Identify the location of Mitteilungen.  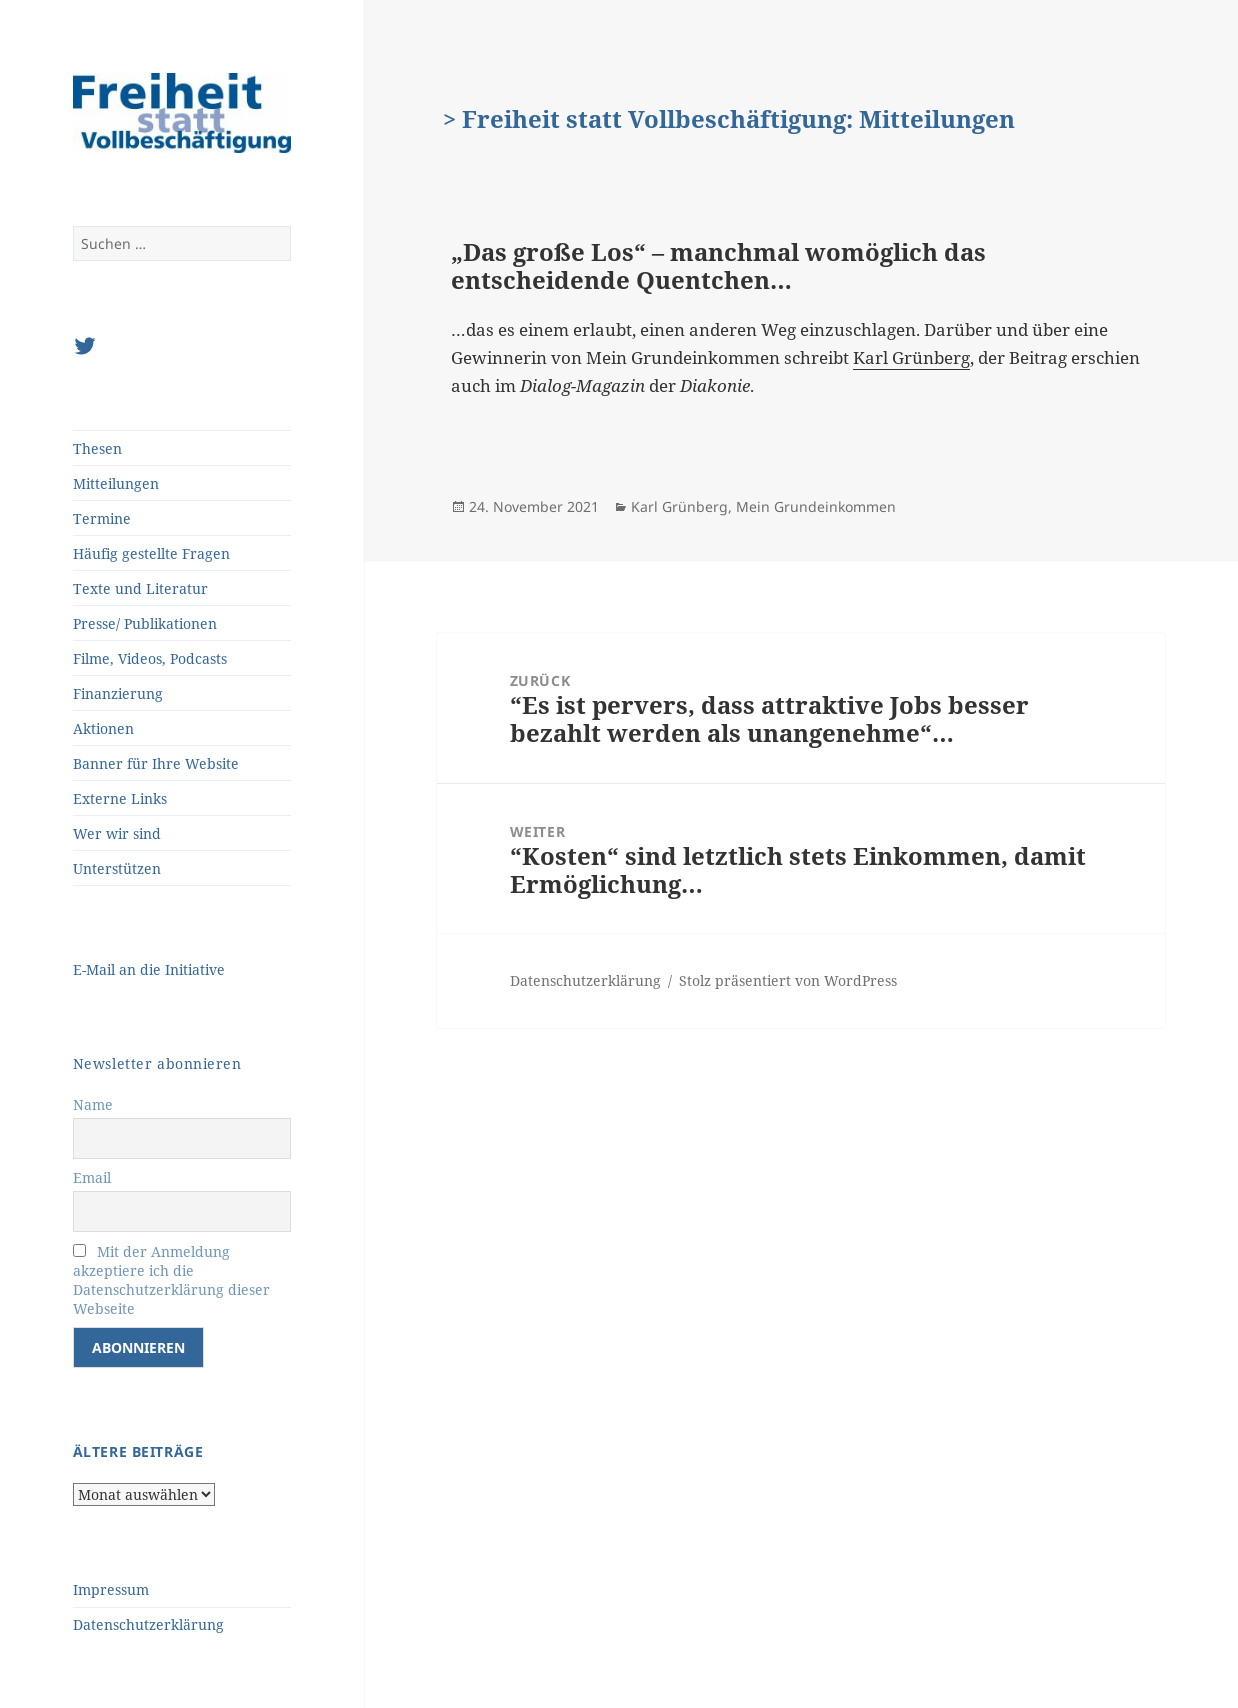
(116, 483).